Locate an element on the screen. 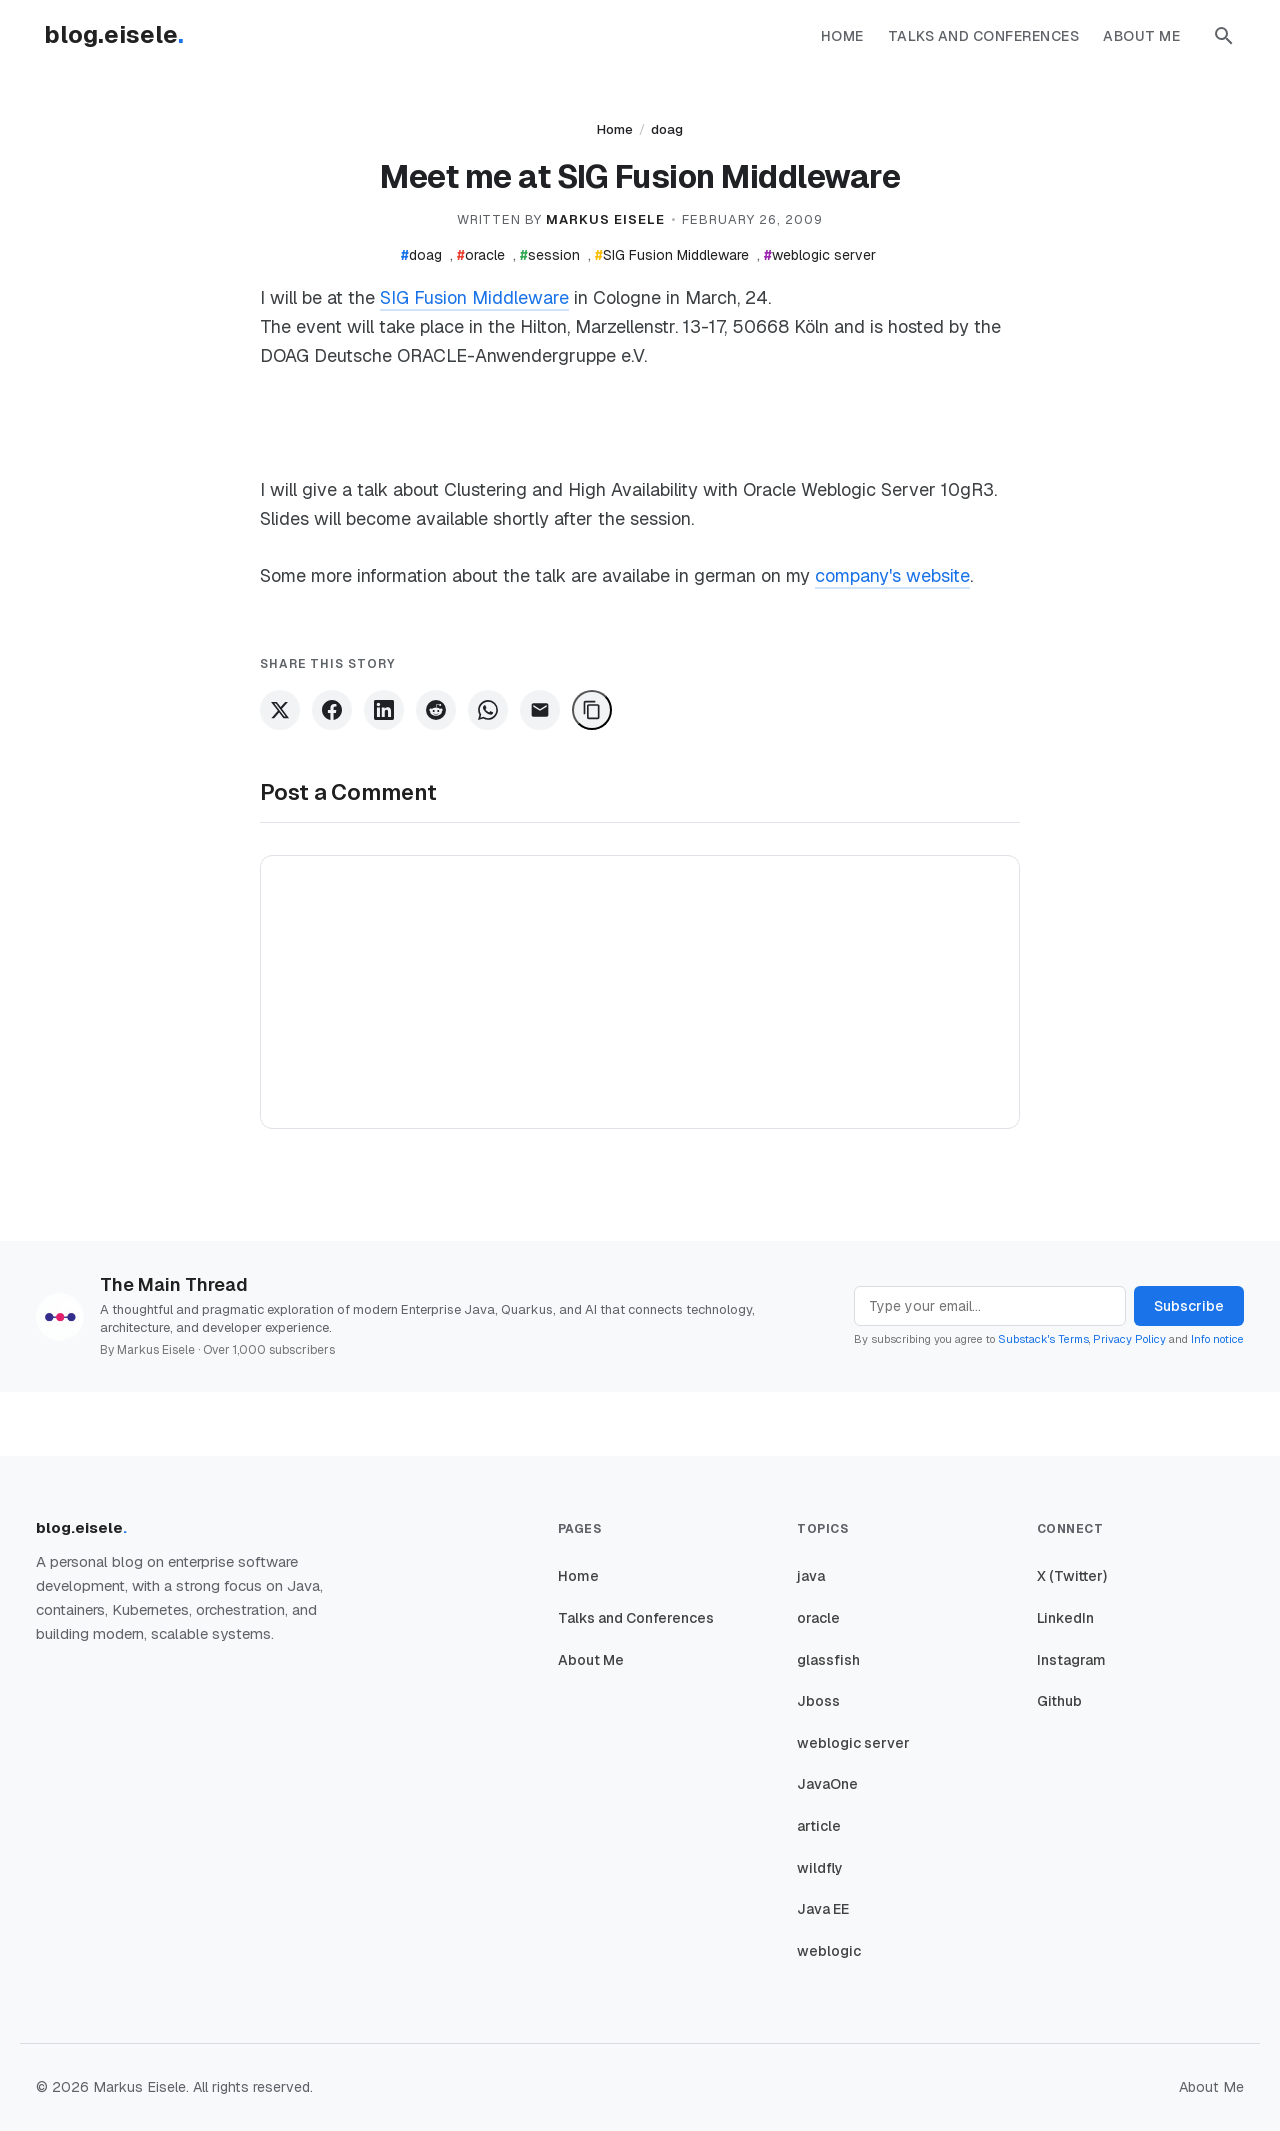 The height and width of the screenshot is (2131, 1280). LinkedIn is located at coordinates (1065, 1618).